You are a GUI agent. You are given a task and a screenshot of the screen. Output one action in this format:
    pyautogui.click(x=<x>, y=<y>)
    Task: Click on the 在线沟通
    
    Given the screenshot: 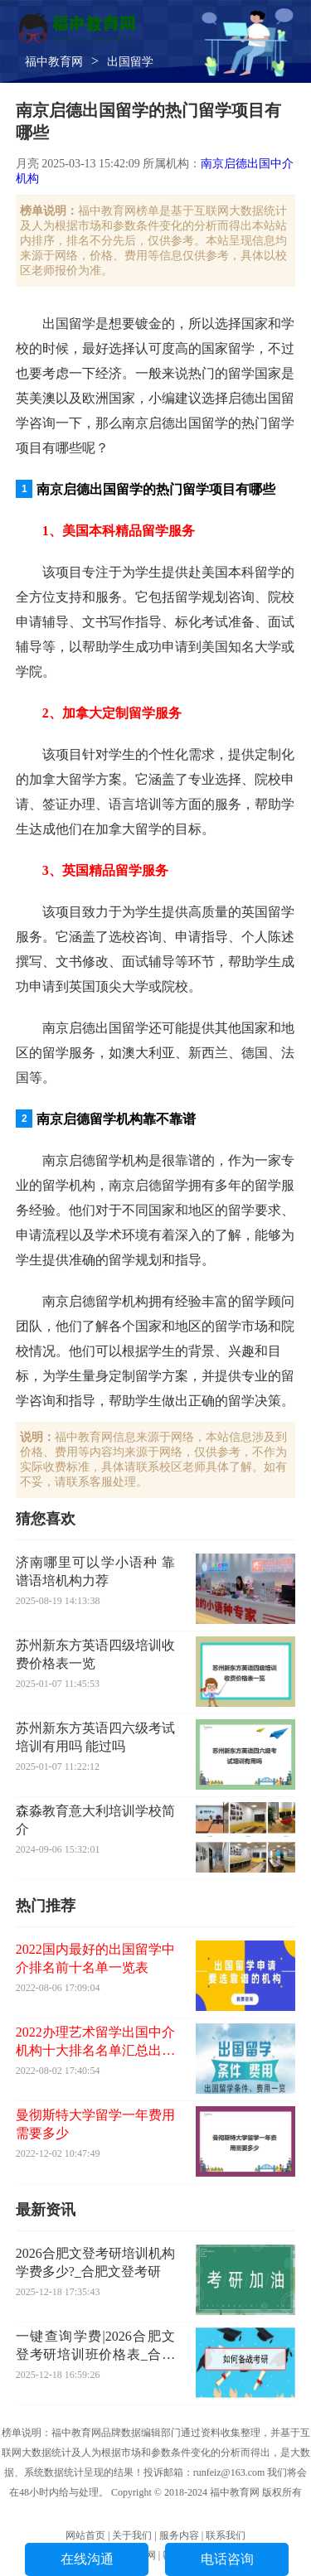 What is the action you would take?
    pyautogui.click(x=87, y=2559)
    